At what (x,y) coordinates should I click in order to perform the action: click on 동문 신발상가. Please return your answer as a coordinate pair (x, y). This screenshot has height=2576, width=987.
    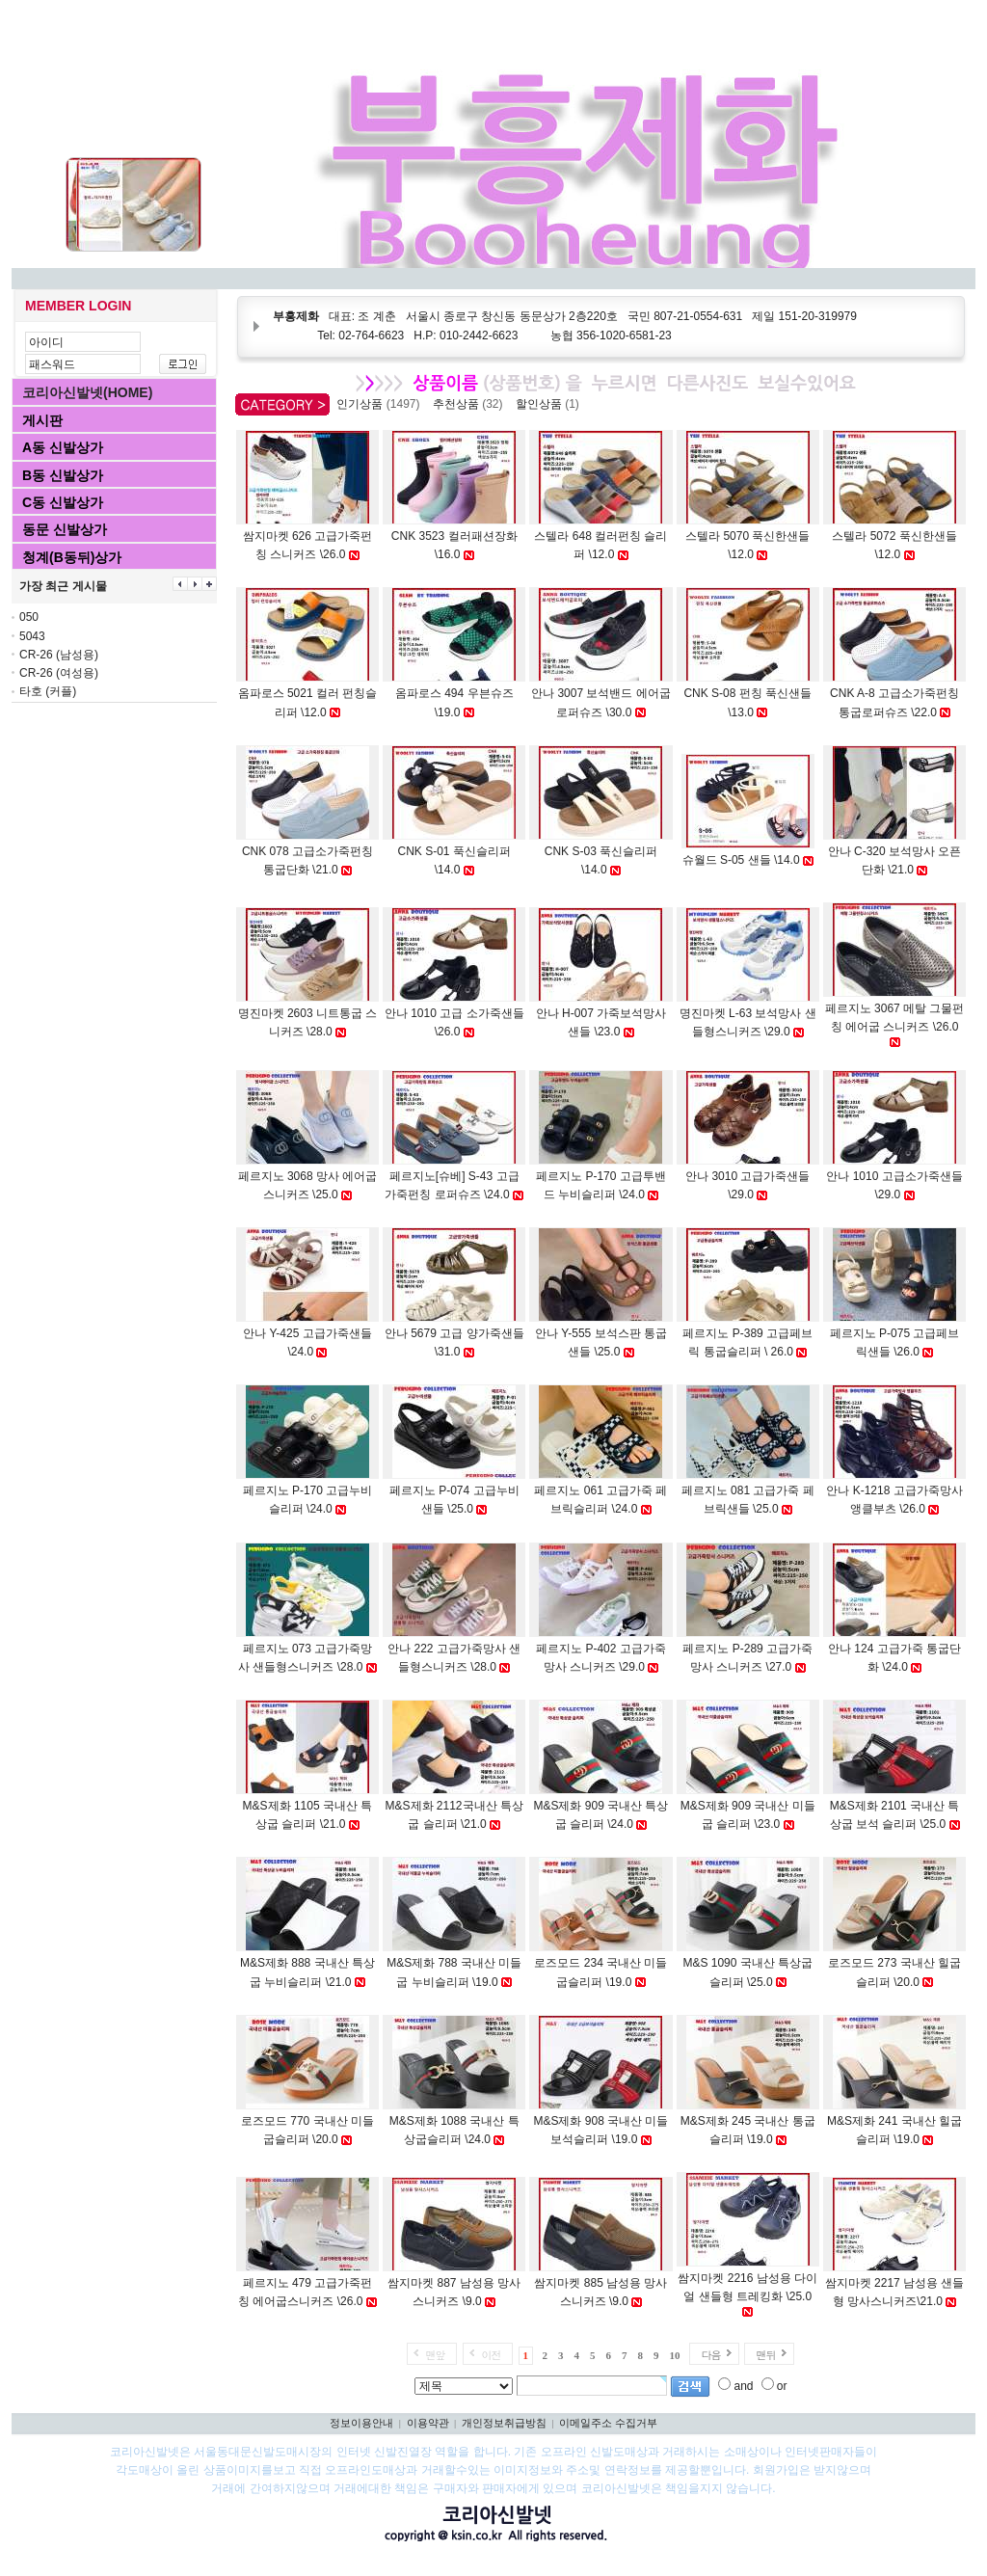
    Looking at the image, I should click on (64, 529).